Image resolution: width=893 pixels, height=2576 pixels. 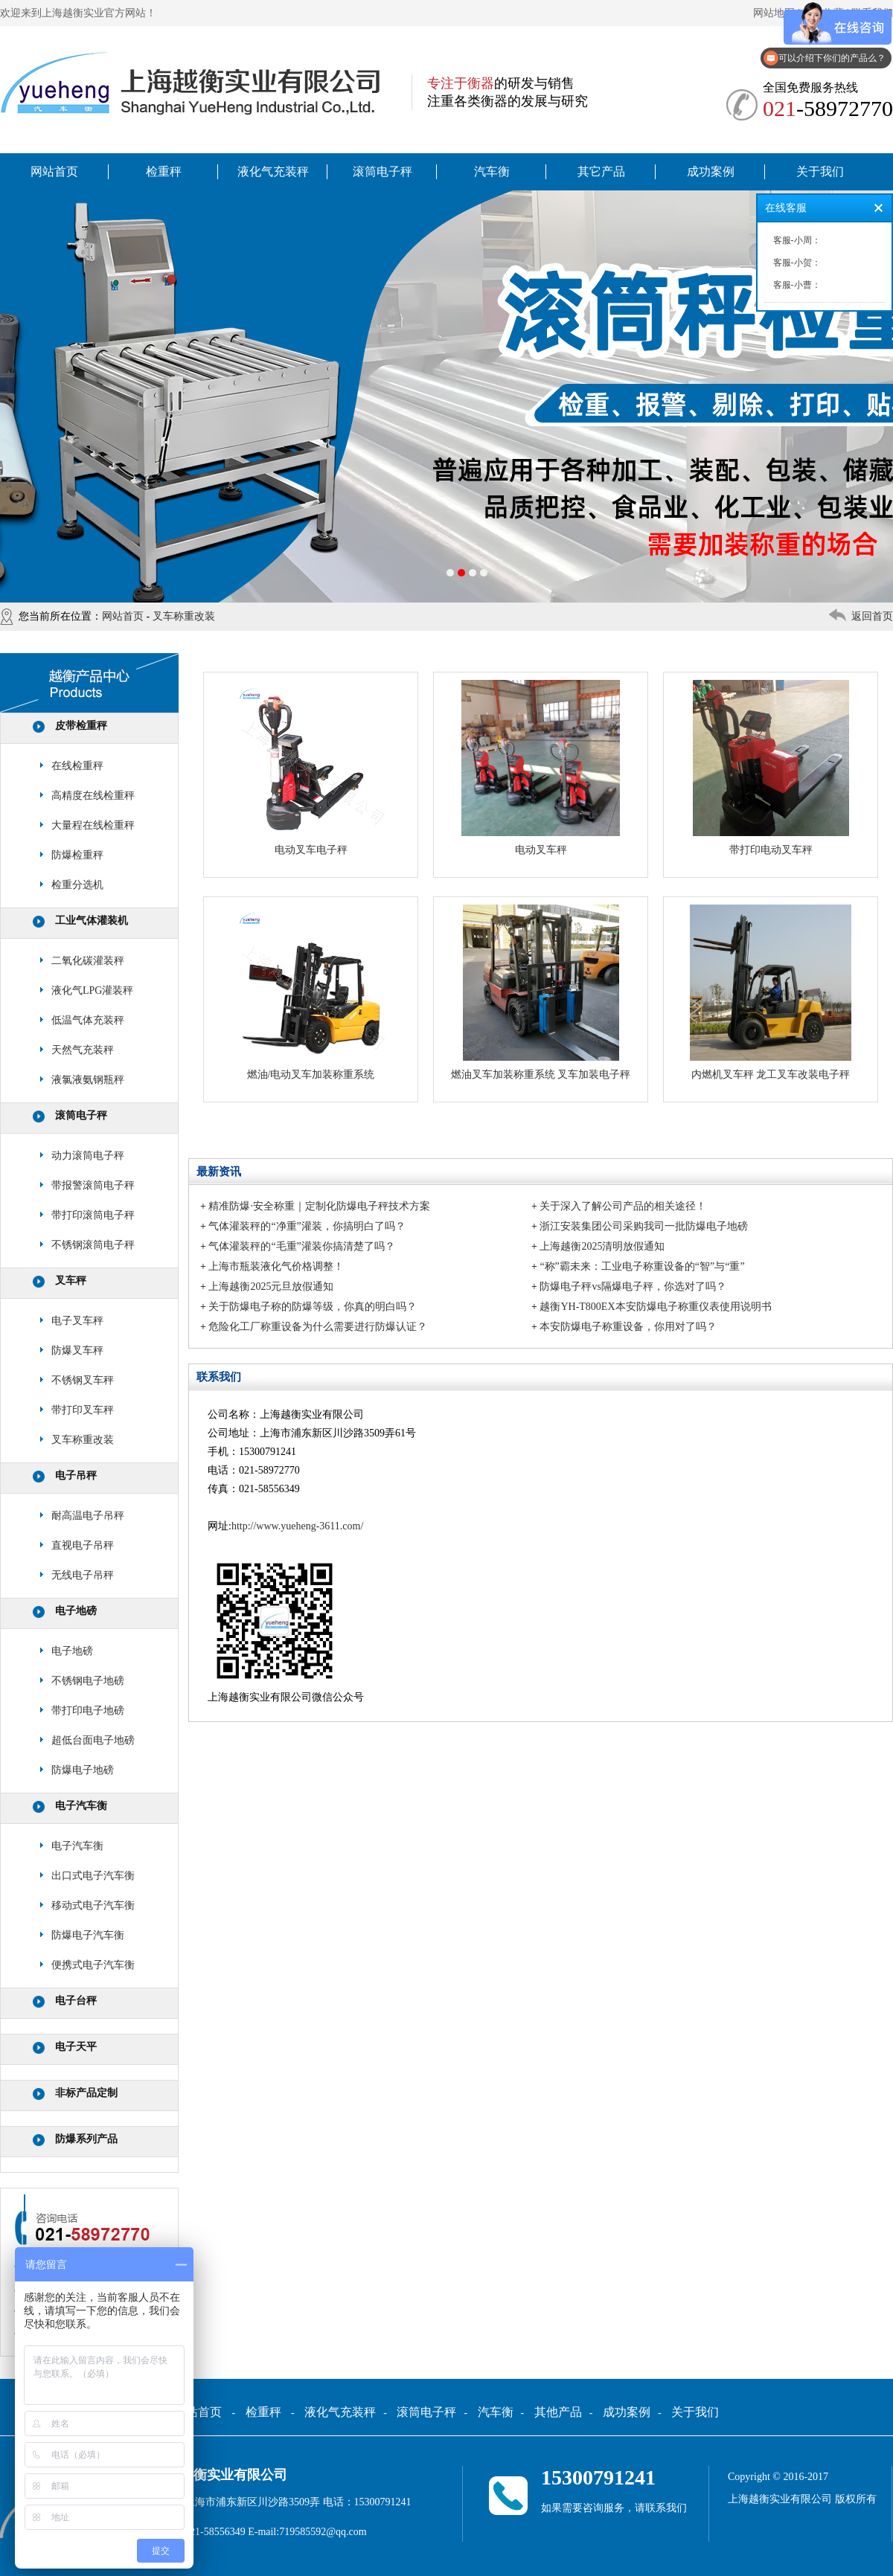 I want to click on 上海越衡2025元旦放假通知, so click(x=270, y=1286).